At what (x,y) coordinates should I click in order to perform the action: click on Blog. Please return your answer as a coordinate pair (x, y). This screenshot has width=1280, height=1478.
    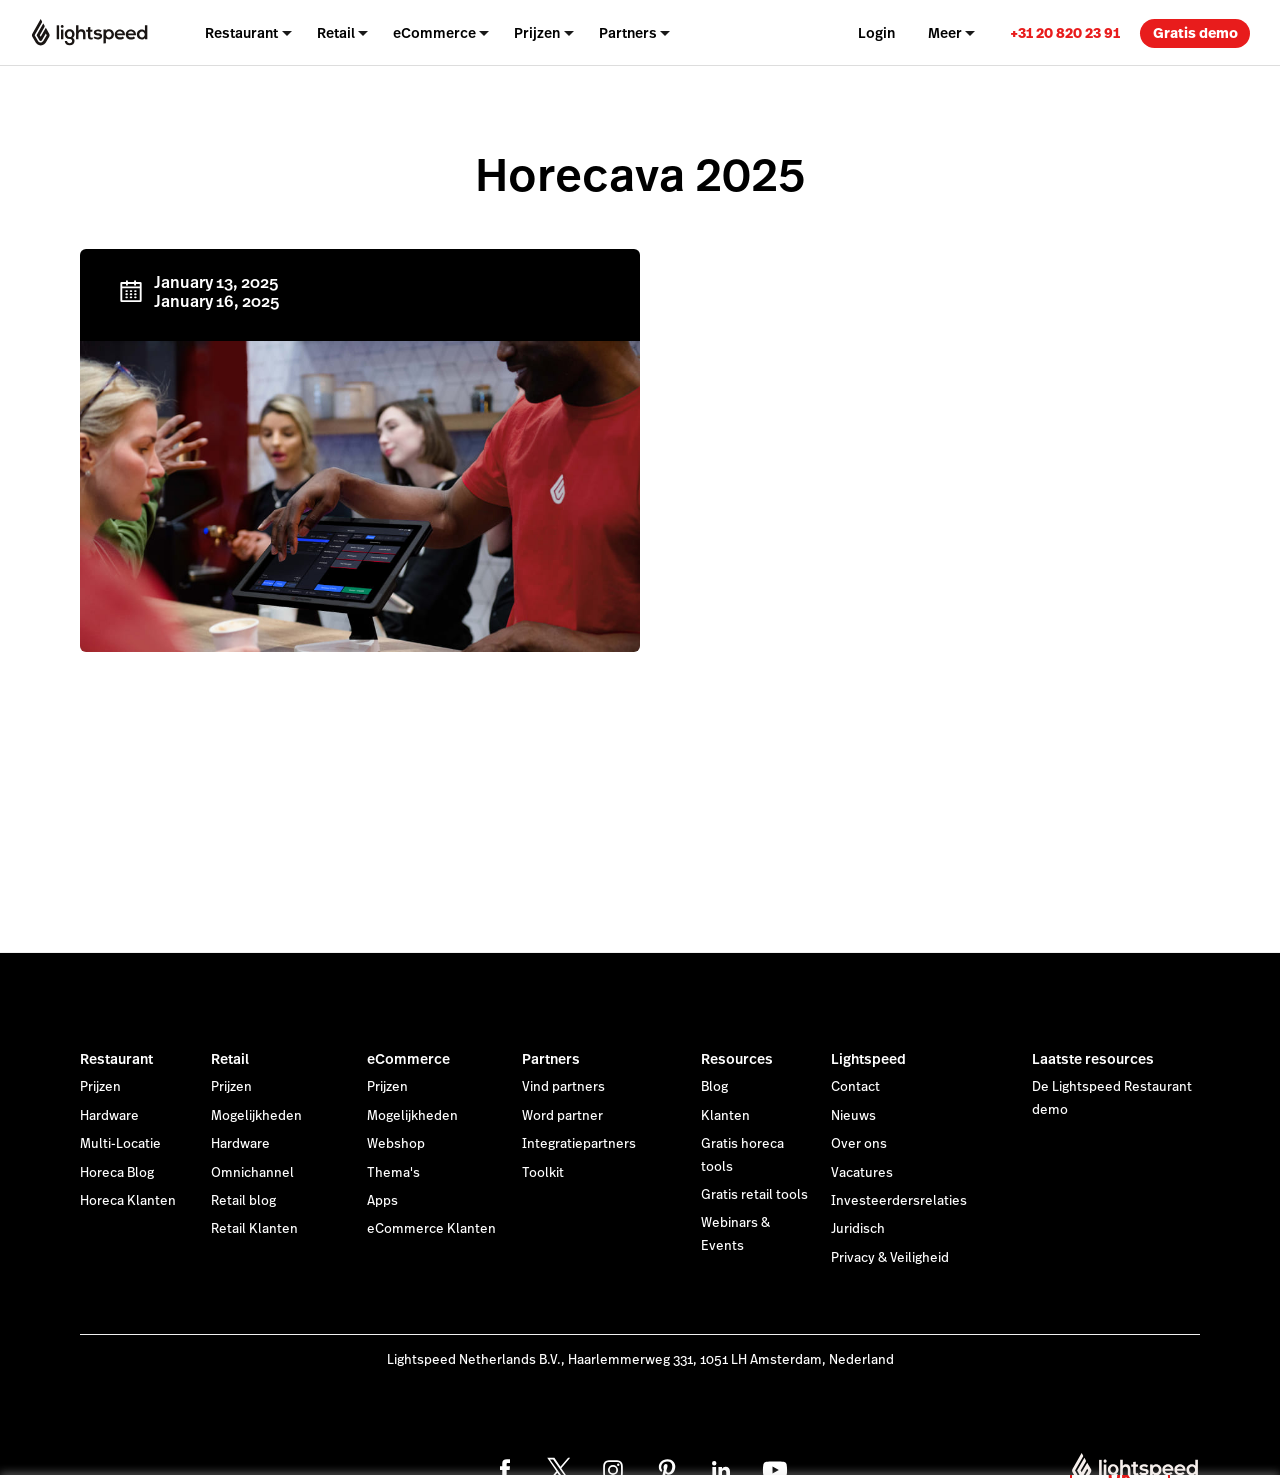
    Looking at the image, I should click on (714, 1087).